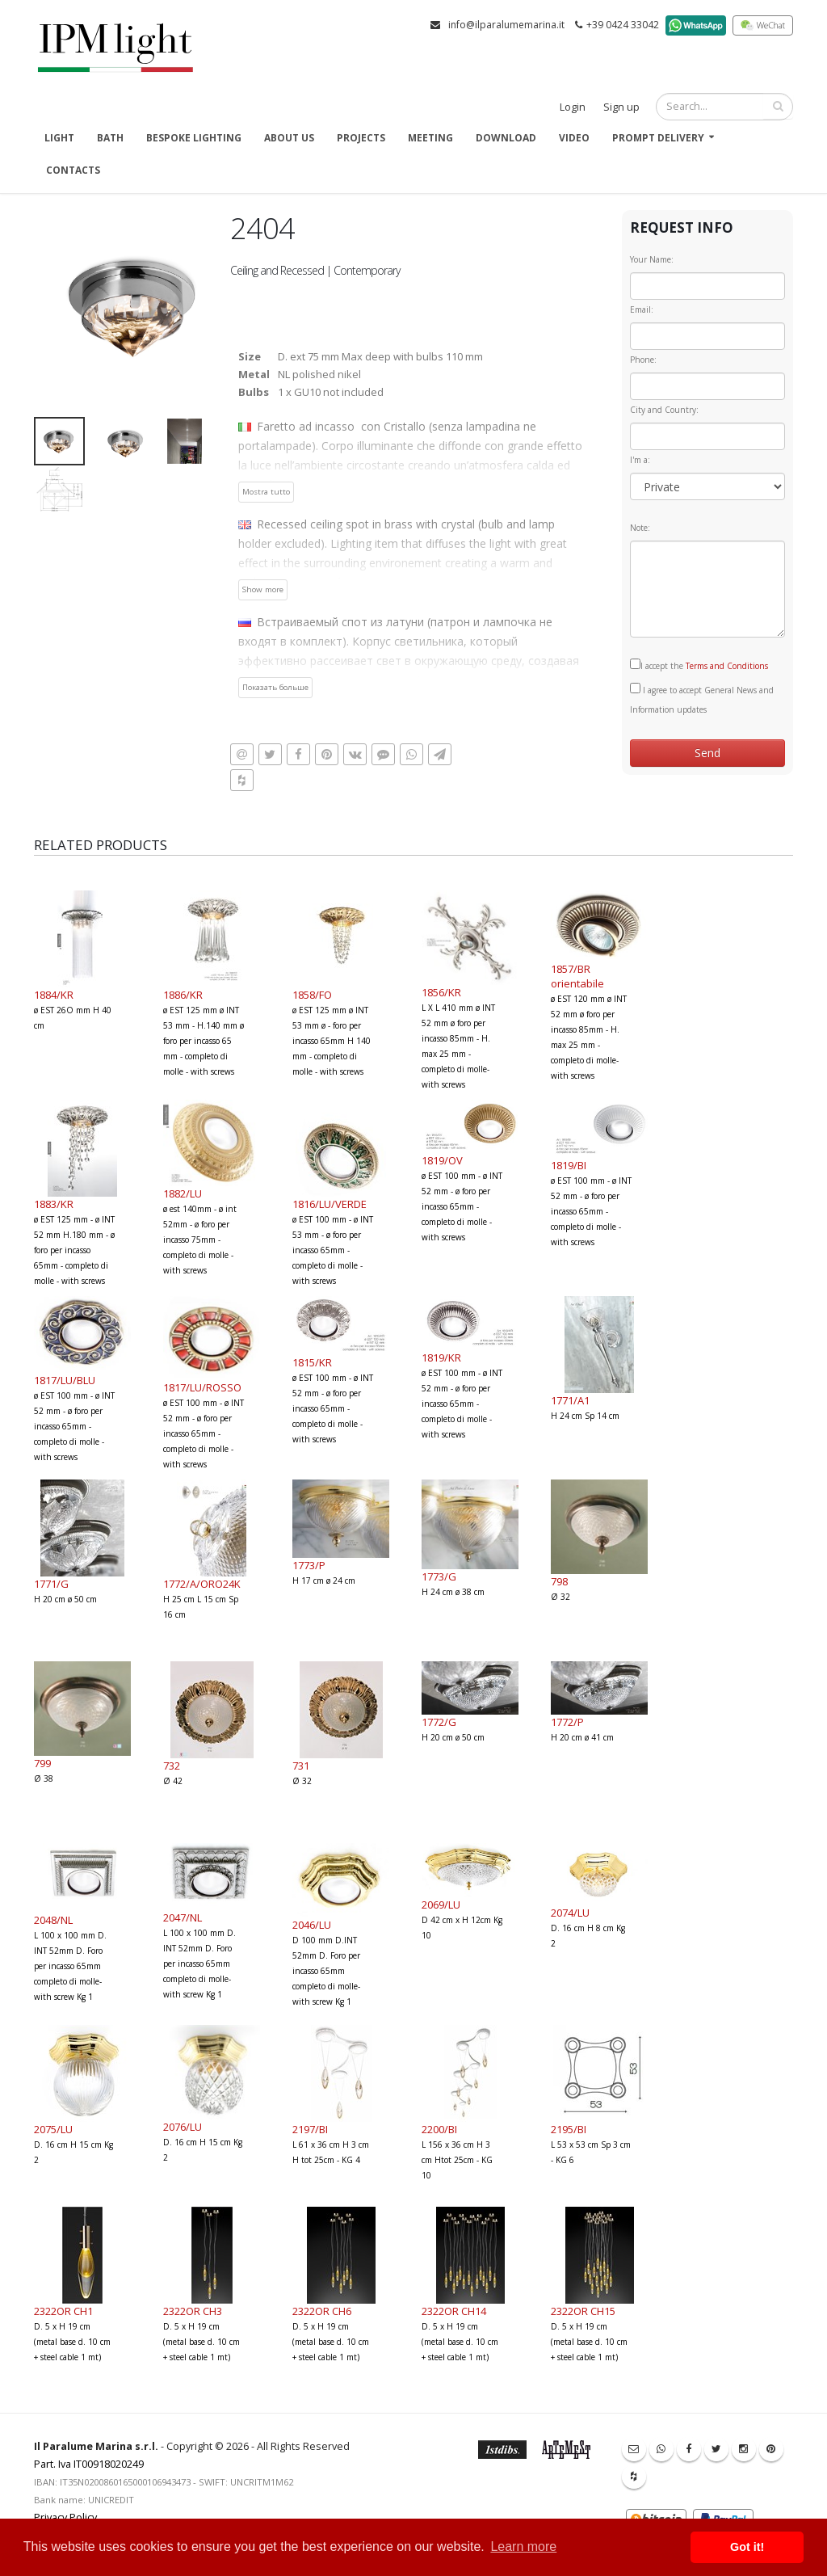  What do you see at coordinates (573, 107) in the screenshot?
I see `Login` at bounding box center [573, 107].